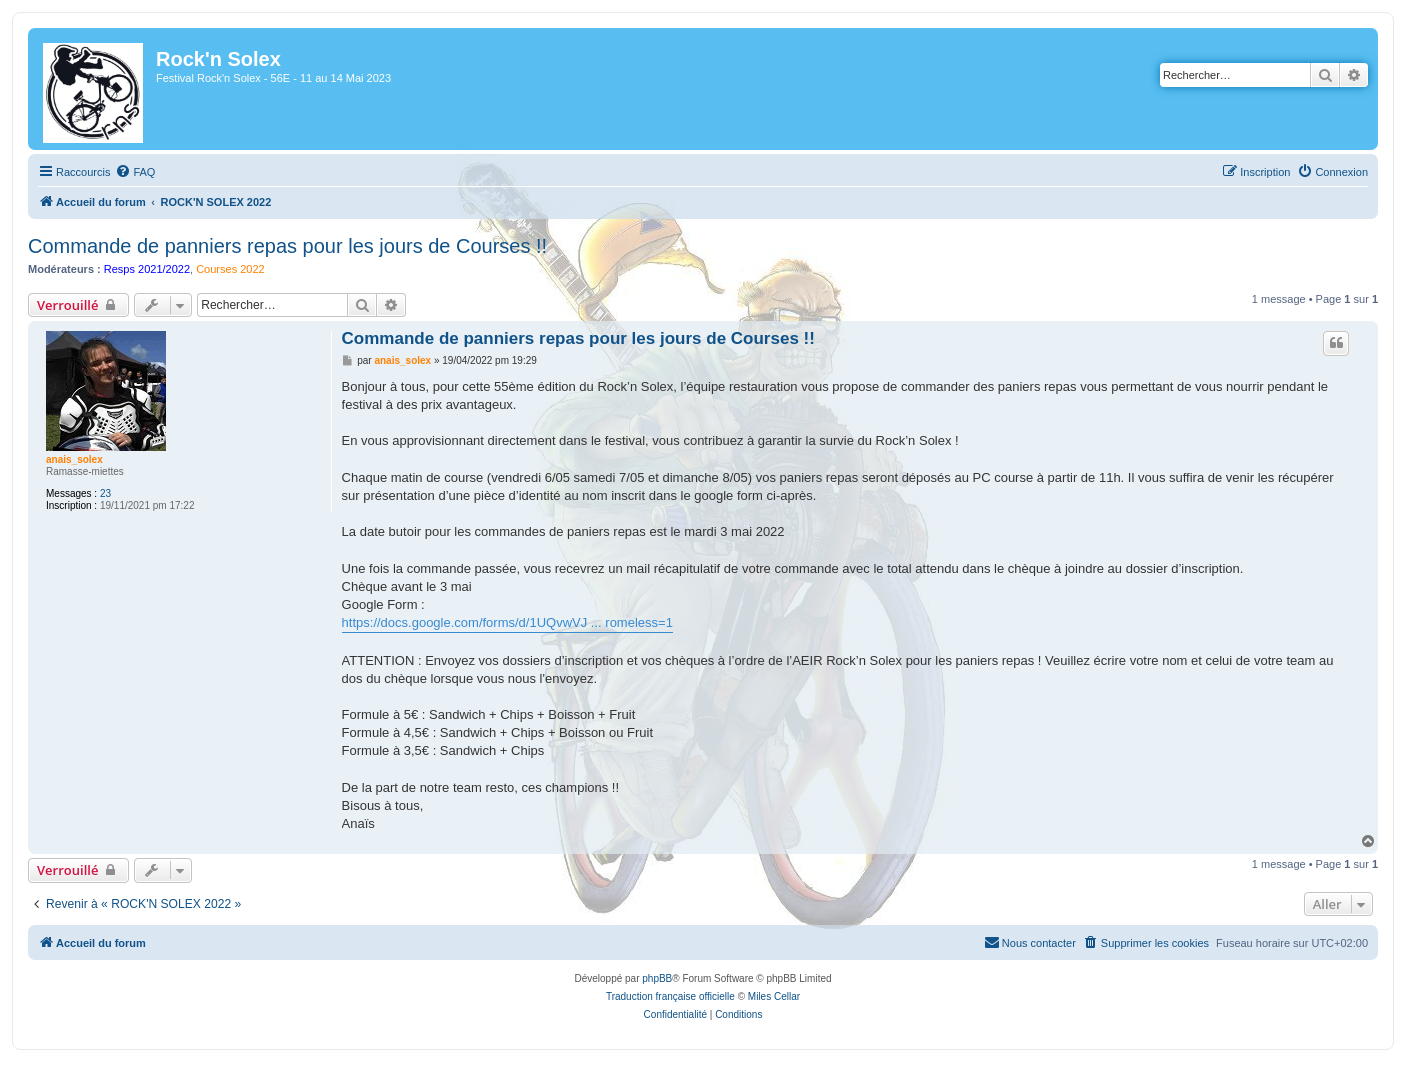  Describe the element at coordinates (287, 246) in the screenshot. I see `Commande de panniers repas pour les jours de Courses !!` at that location.